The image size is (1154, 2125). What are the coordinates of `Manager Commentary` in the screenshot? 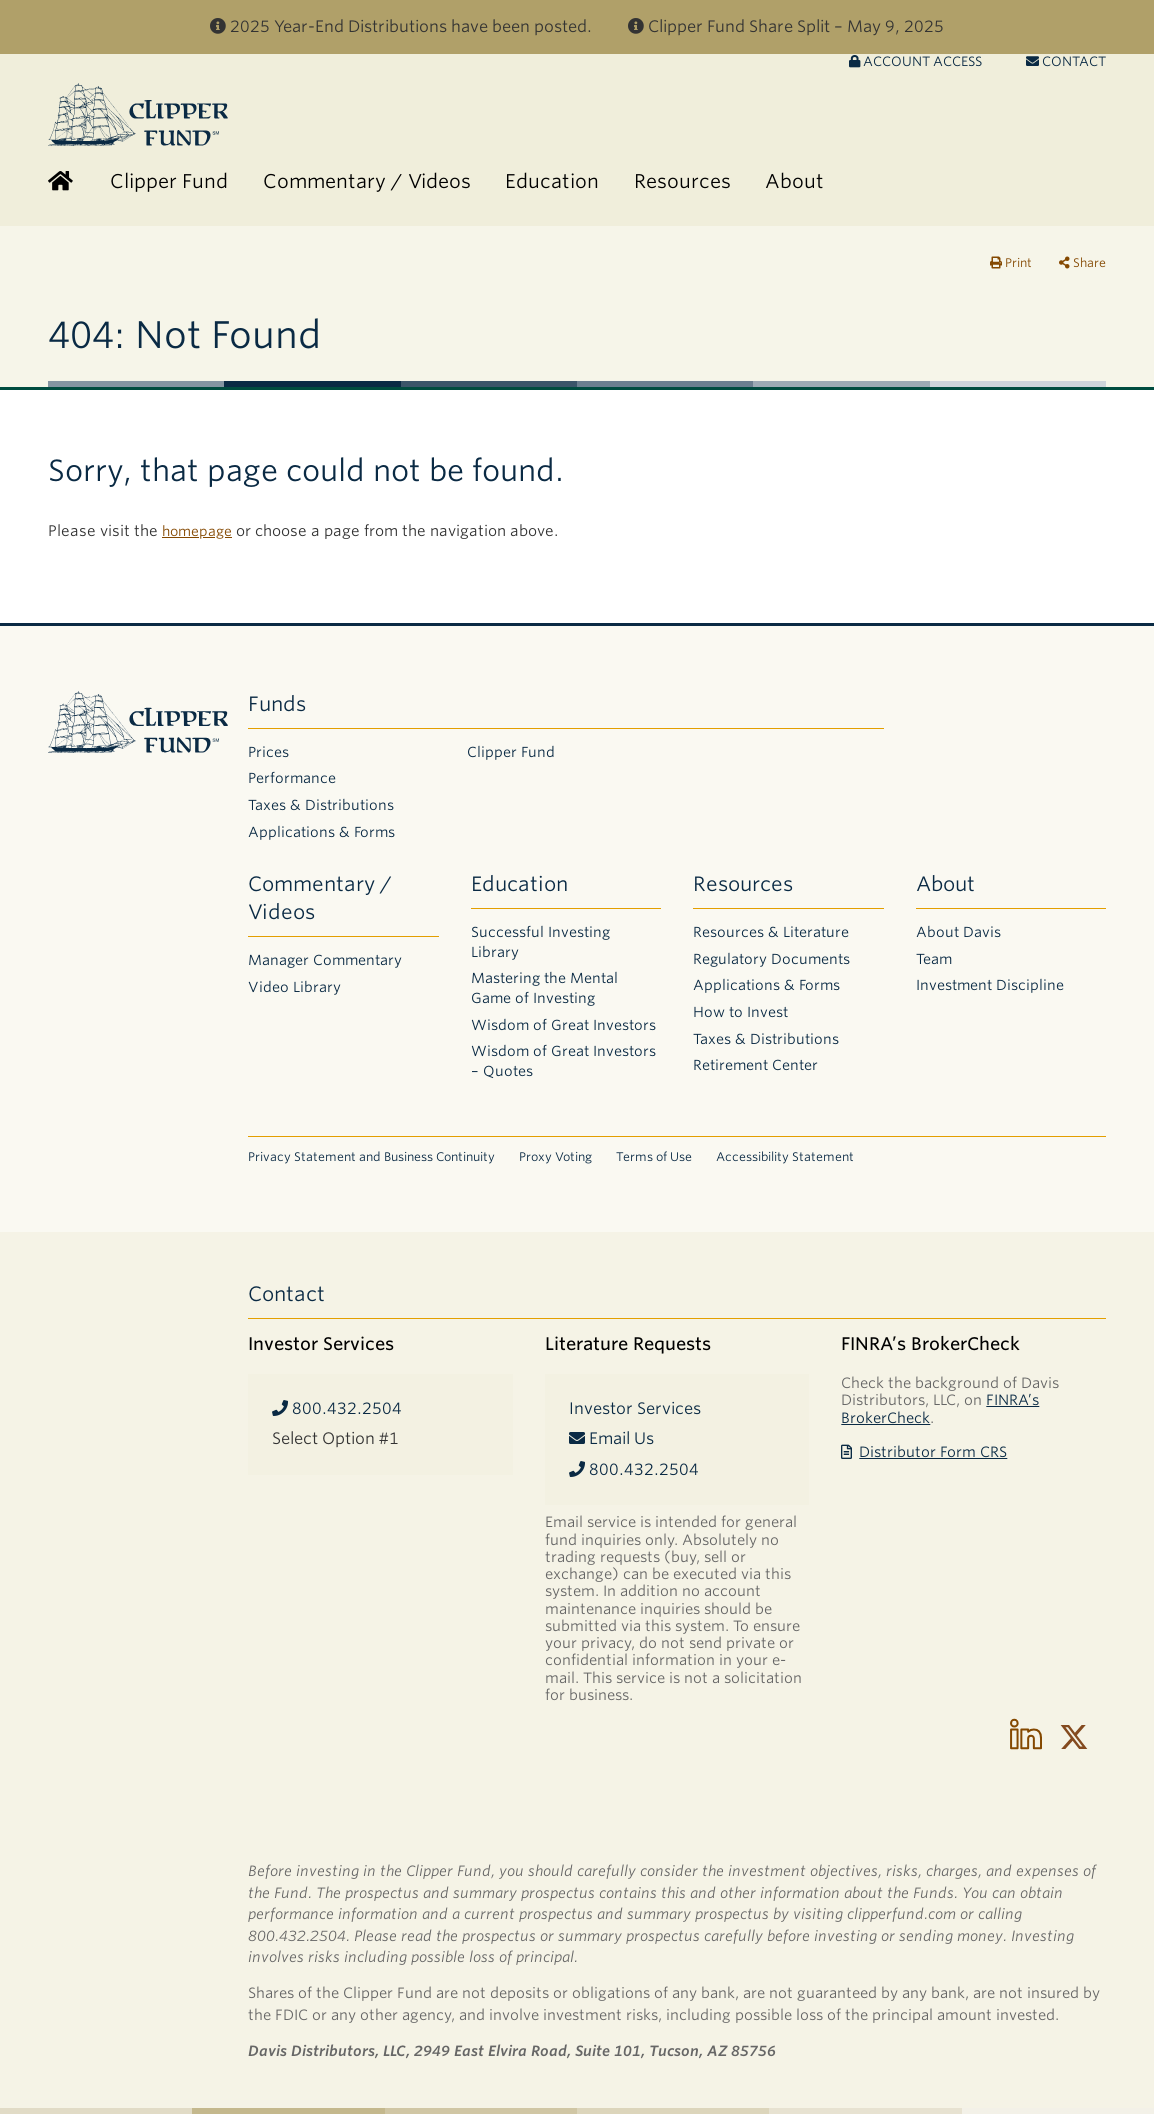 It's located at (325, 971).